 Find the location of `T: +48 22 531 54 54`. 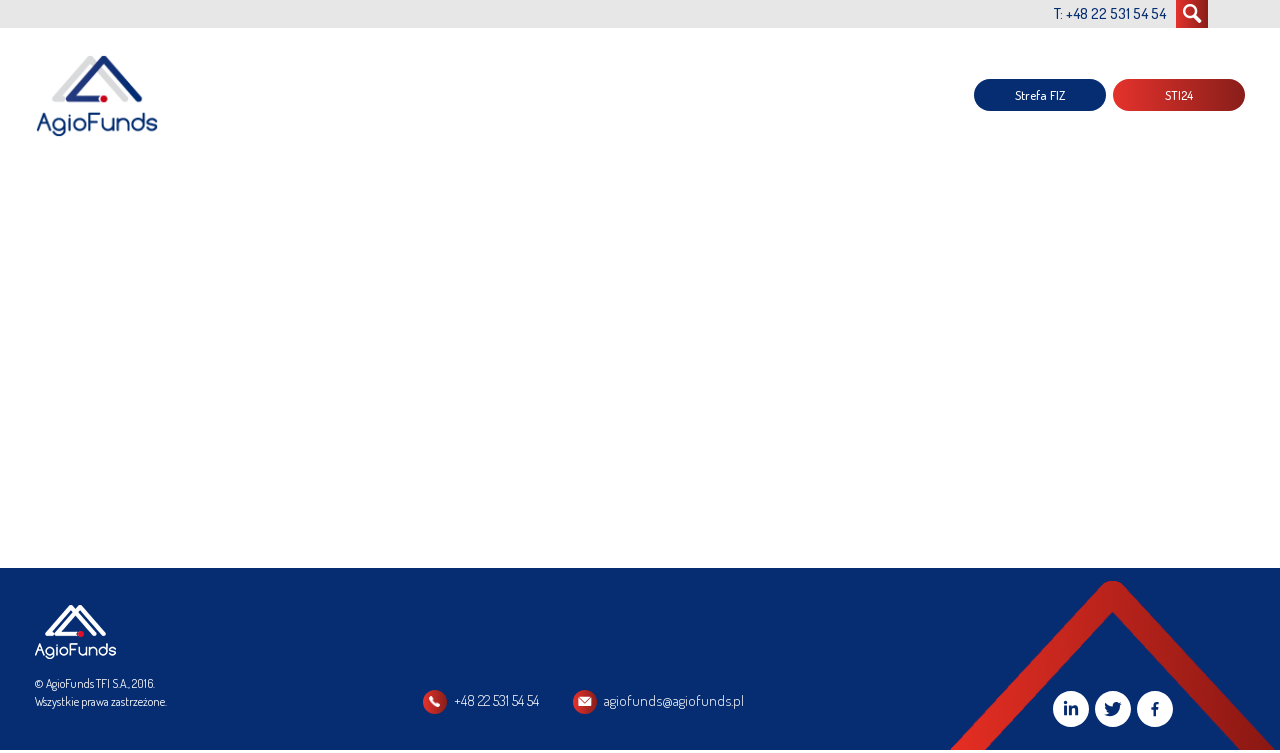

T: +48 22 531 54 54 is located at coordinates (1110, 13).